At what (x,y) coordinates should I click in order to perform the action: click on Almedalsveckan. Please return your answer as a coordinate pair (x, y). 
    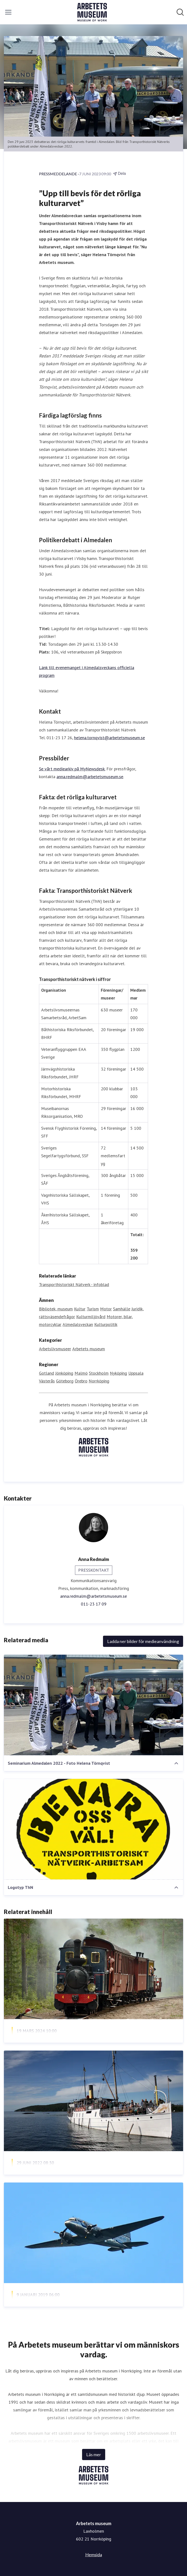
    Looking at the image, I should click on (78, 1324).